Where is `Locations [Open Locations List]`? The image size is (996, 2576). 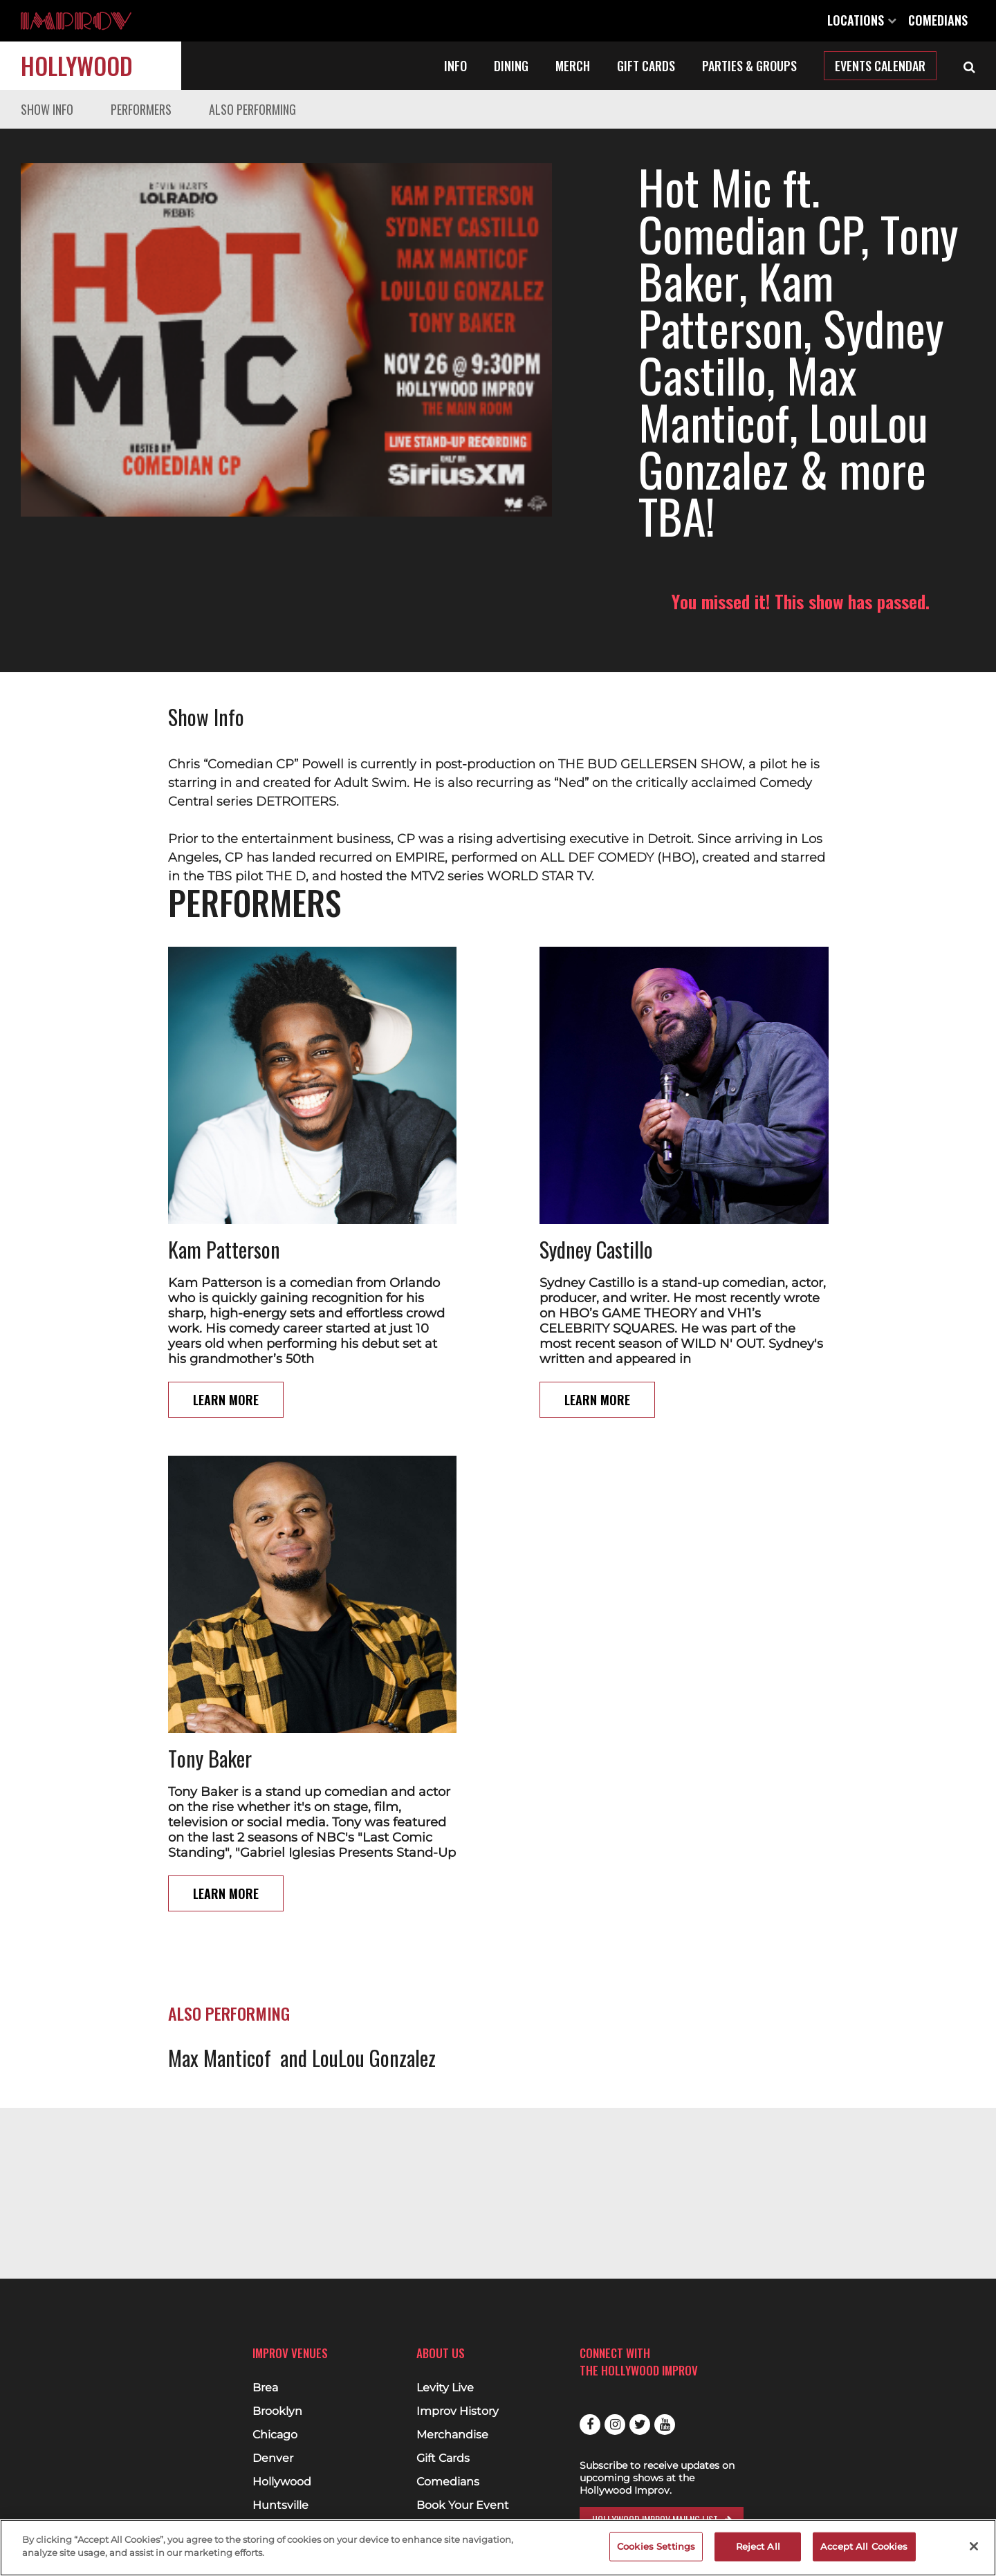
Locations [Open Locations List] is located at coordinates (861, 20).